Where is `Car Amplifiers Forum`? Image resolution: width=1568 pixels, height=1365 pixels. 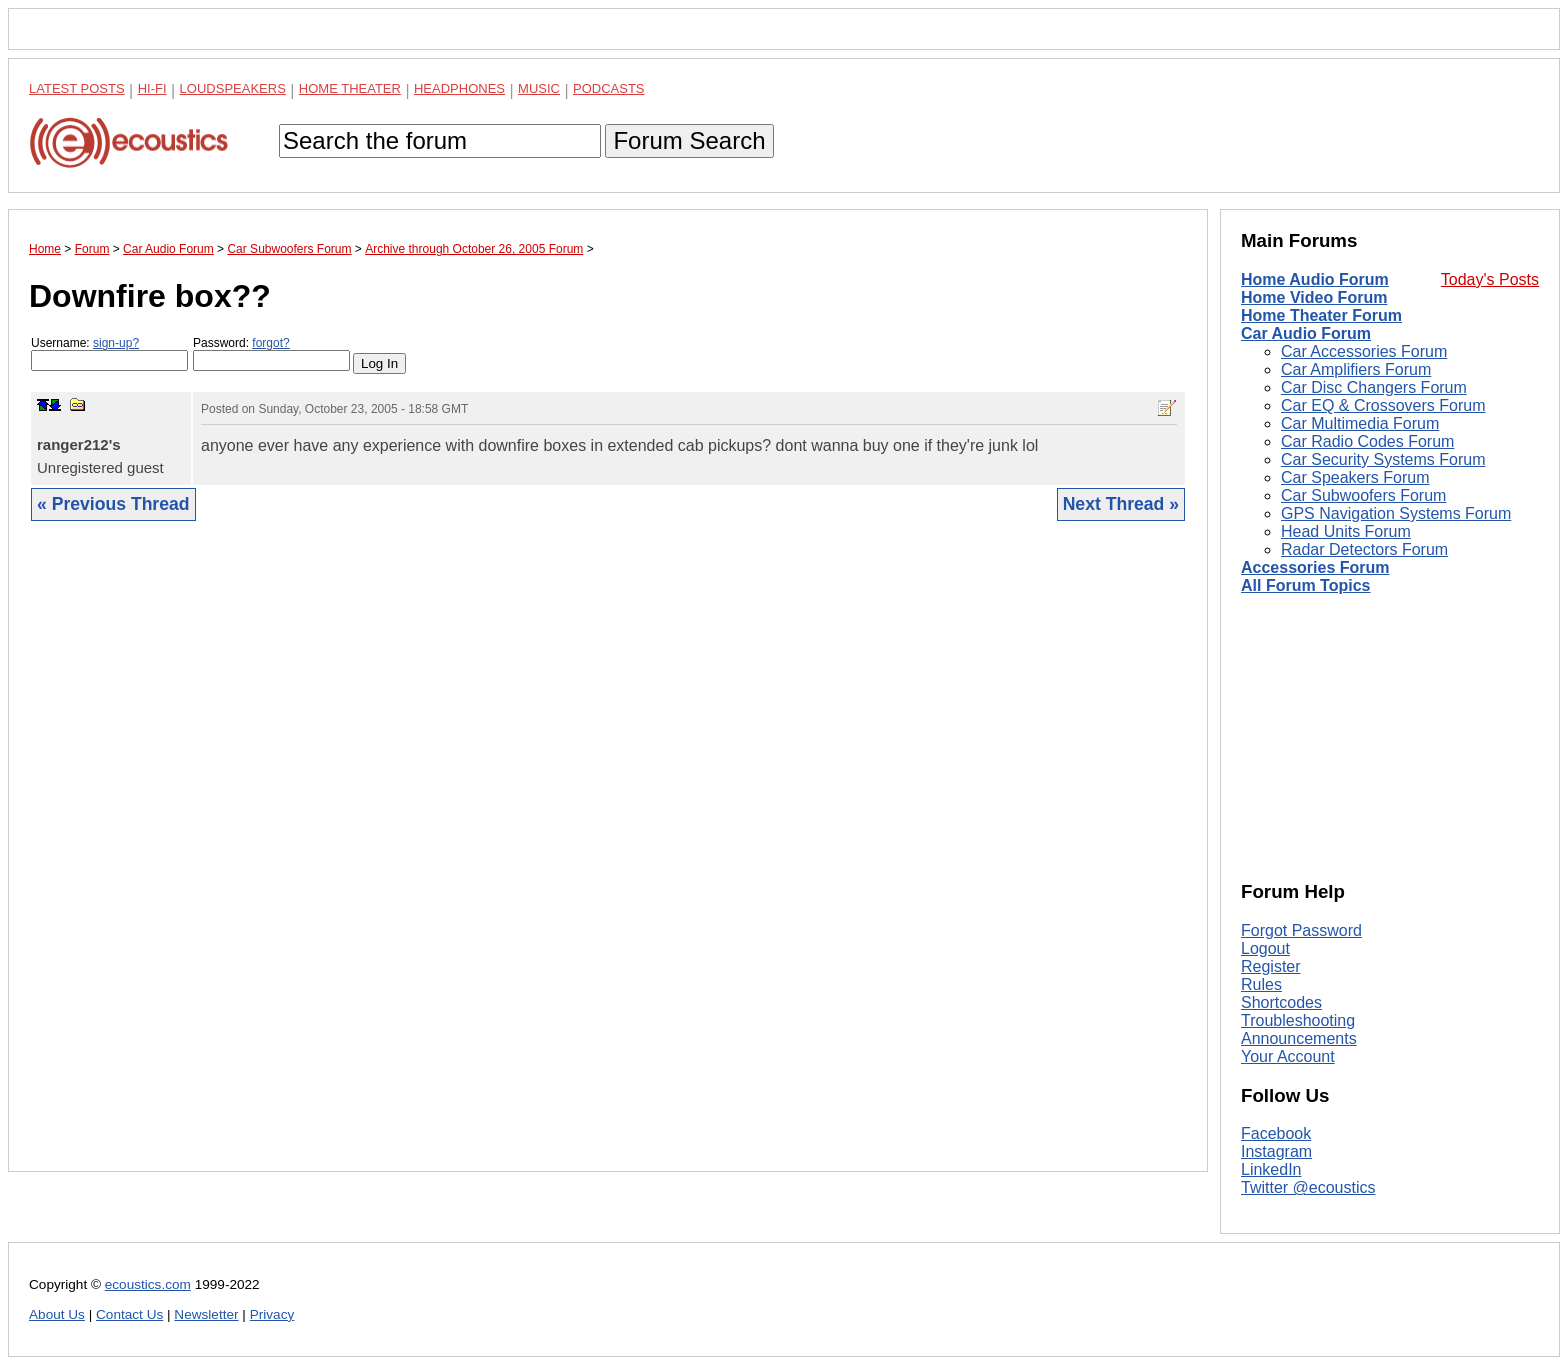 Car Amplifiers Forum is located at coordinates (1356, 369).